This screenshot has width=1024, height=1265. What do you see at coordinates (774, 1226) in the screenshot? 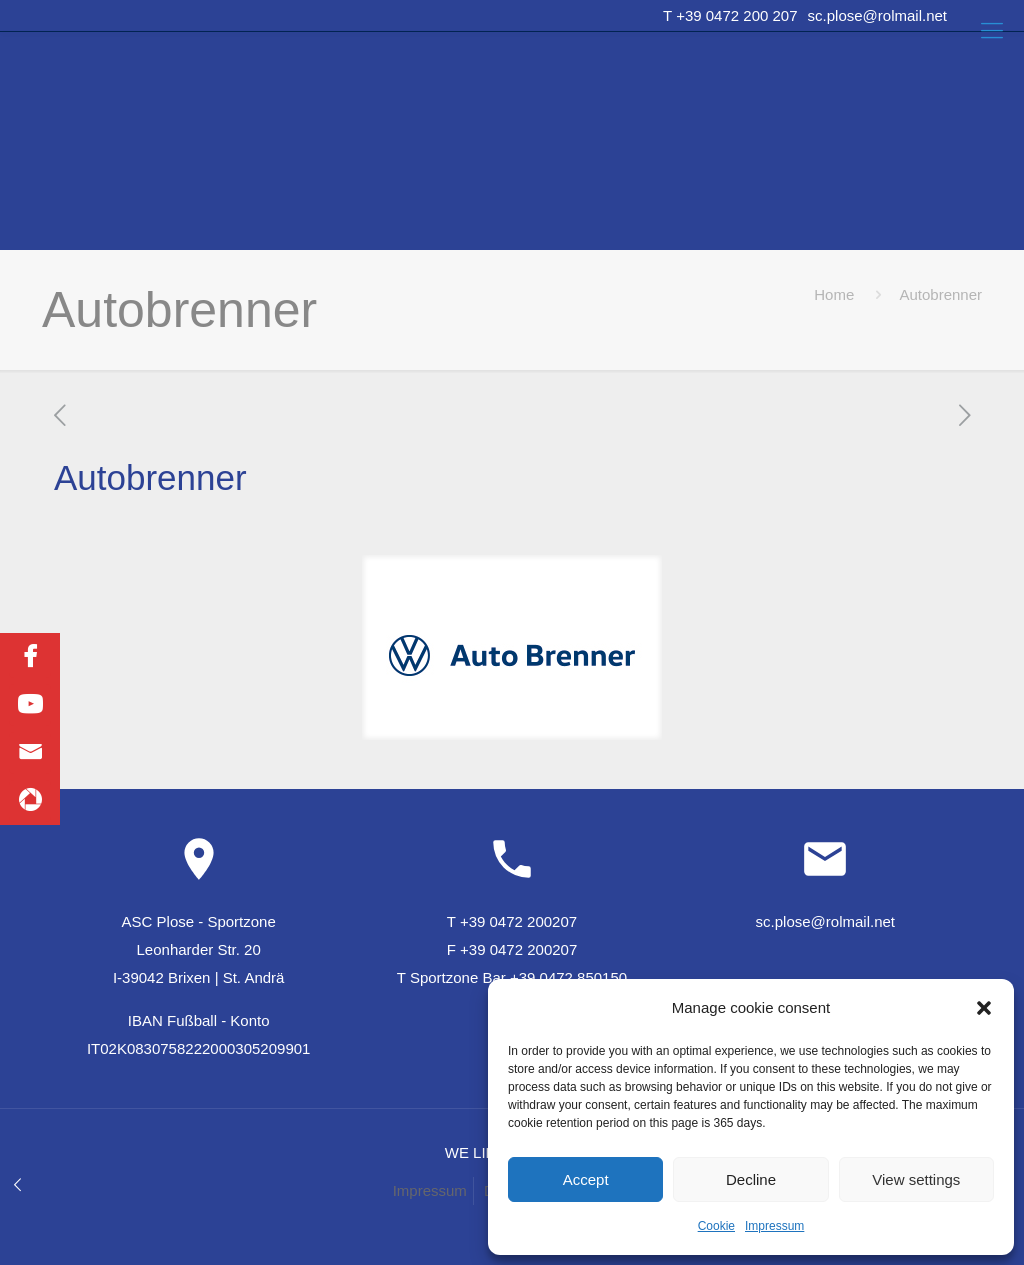
I see `Impressum` at bounding box center [774, 1226].